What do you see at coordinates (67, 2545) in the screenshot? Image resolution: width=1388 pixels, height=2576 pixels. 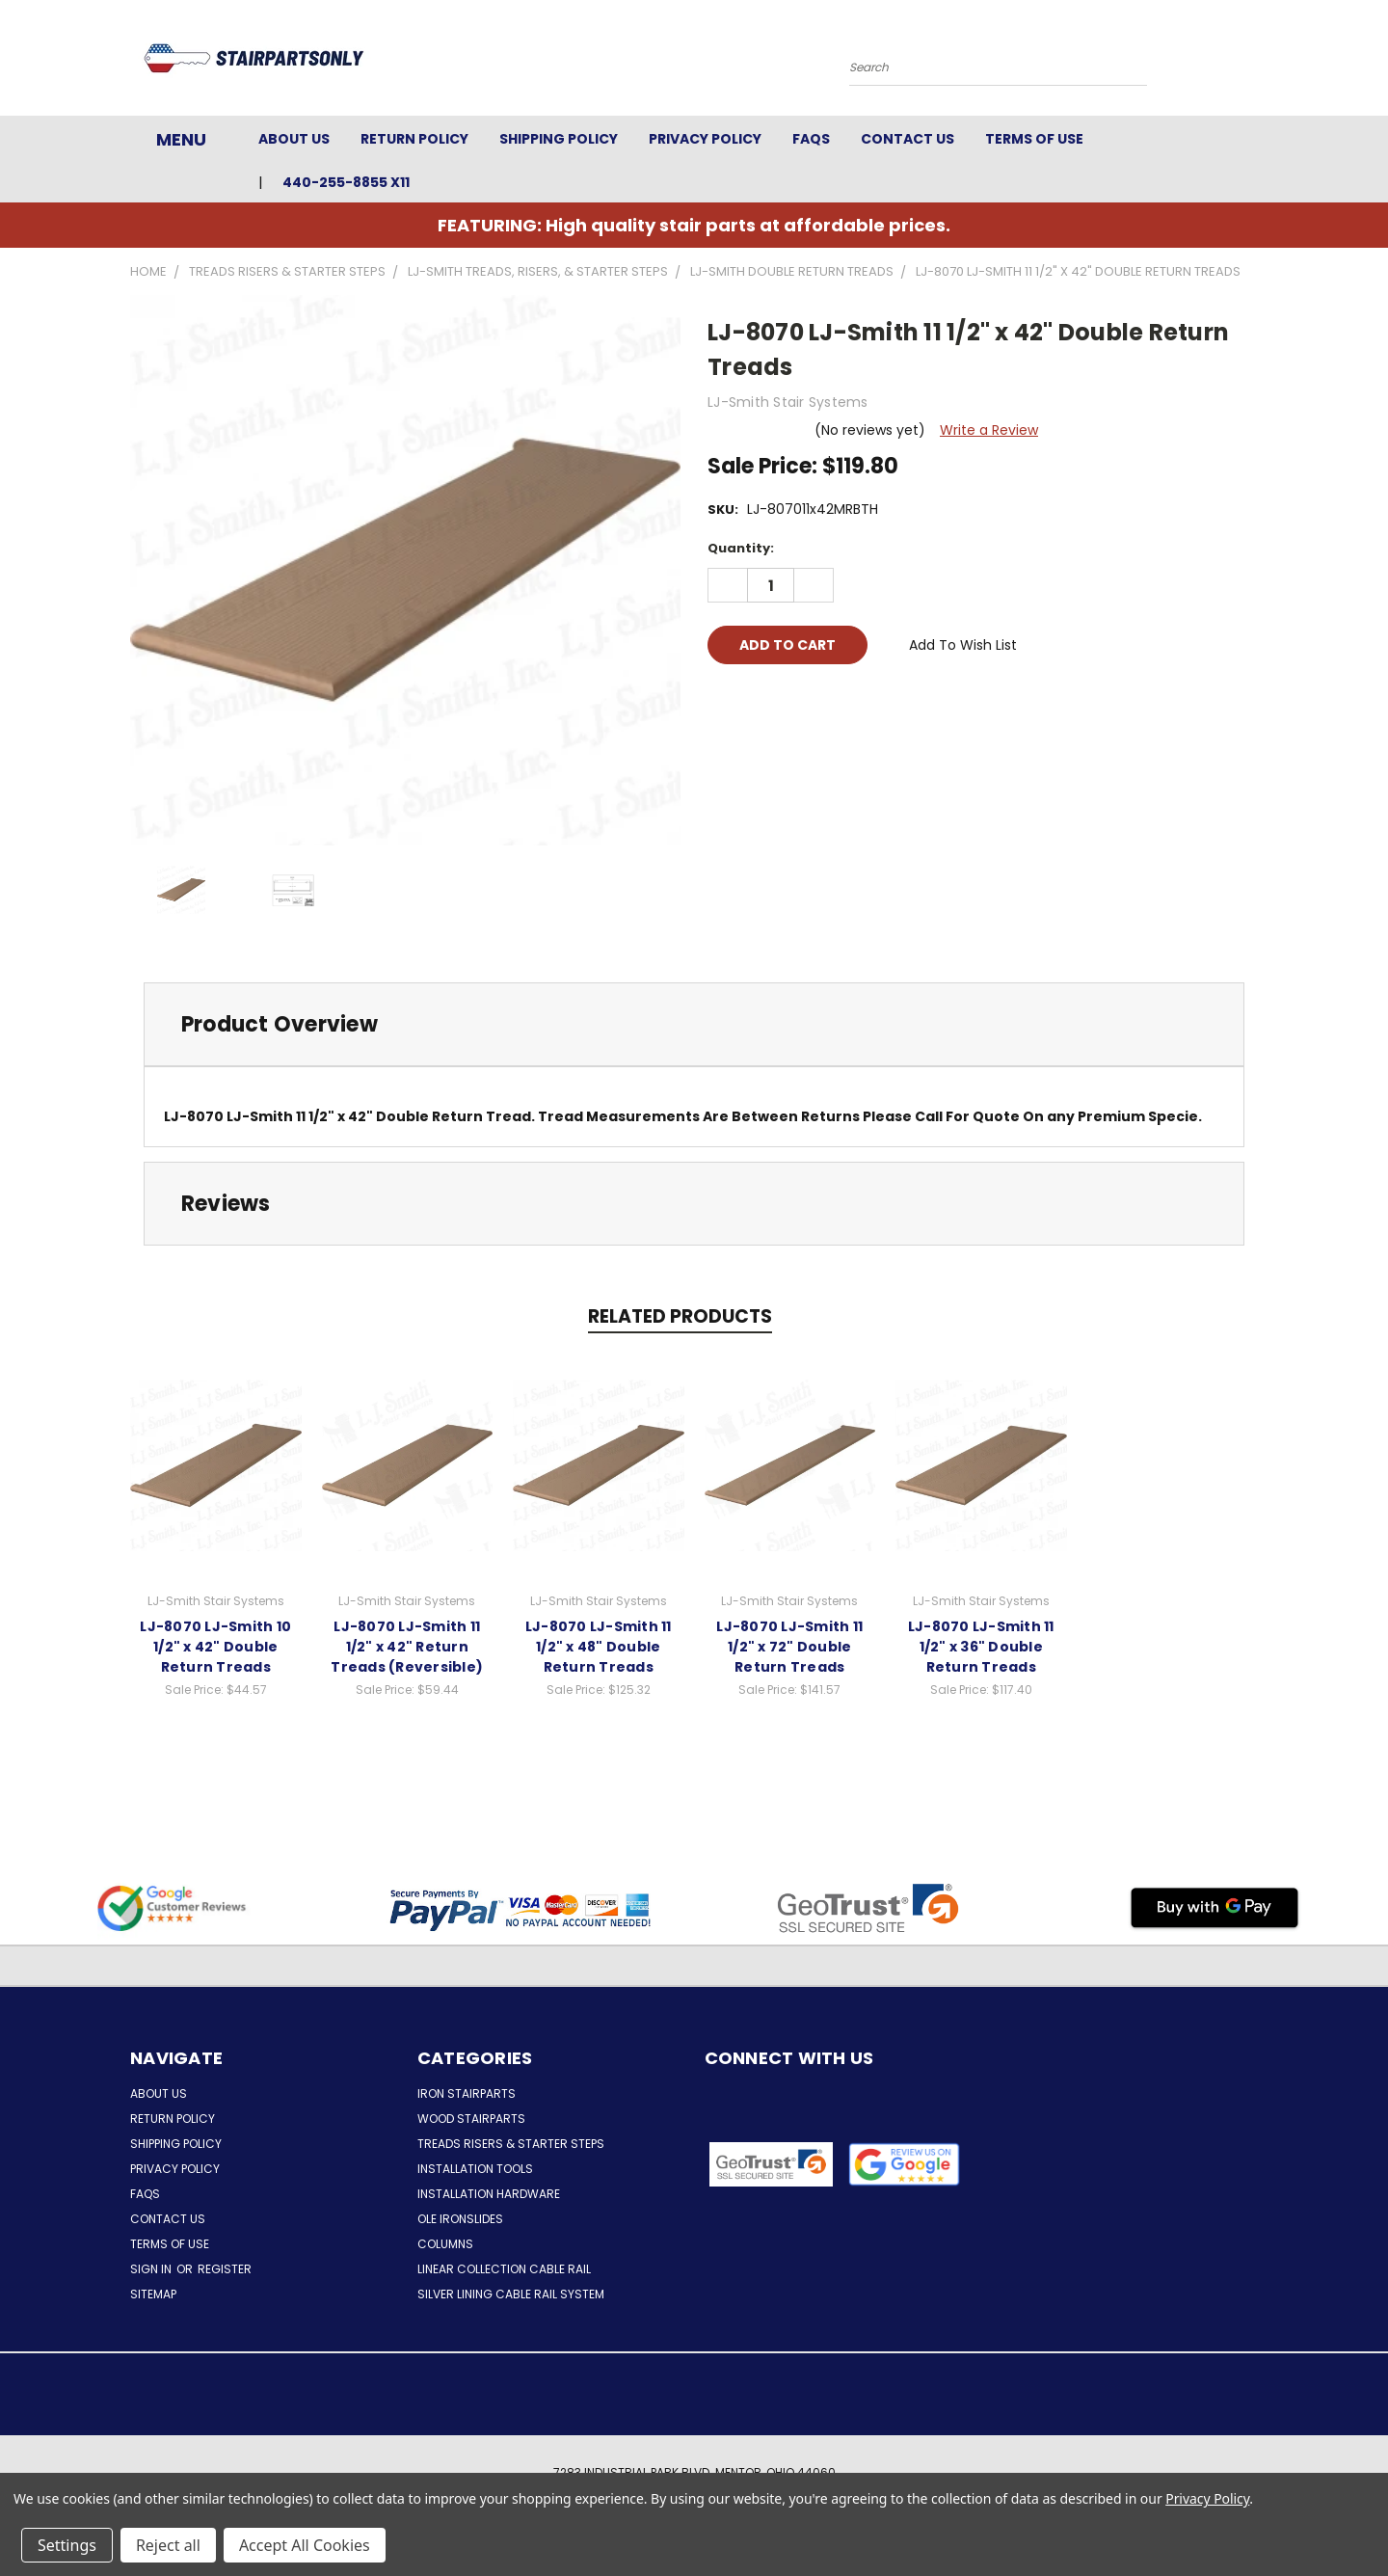 I see `Settings` at bounding box center [67, 2545].